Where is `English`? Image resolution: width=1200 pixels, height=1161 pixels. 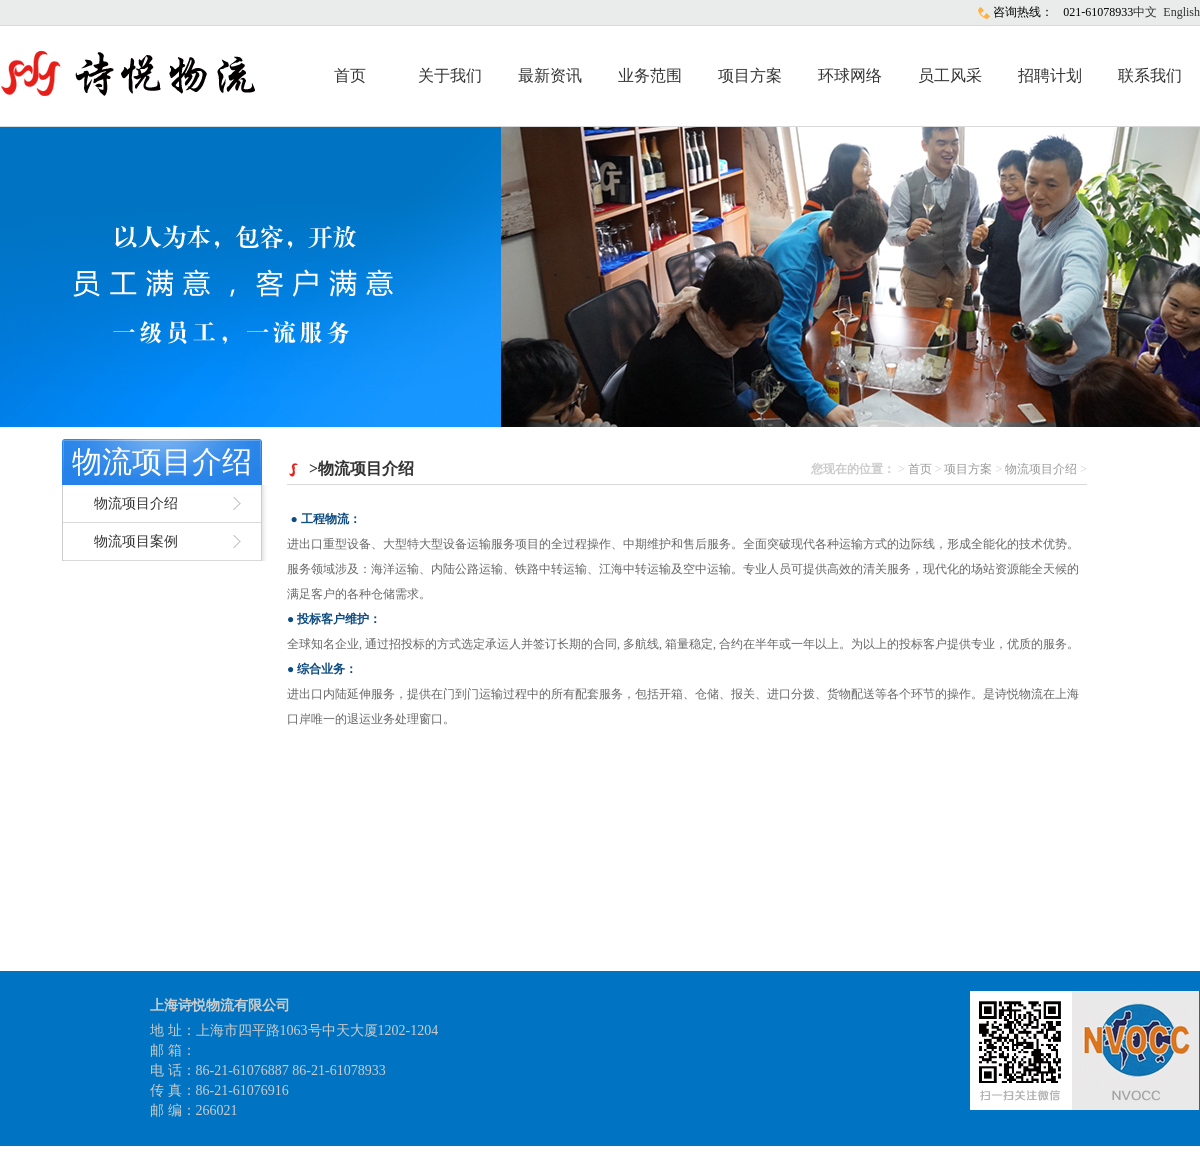 English is located at coordinates (1181, 12).